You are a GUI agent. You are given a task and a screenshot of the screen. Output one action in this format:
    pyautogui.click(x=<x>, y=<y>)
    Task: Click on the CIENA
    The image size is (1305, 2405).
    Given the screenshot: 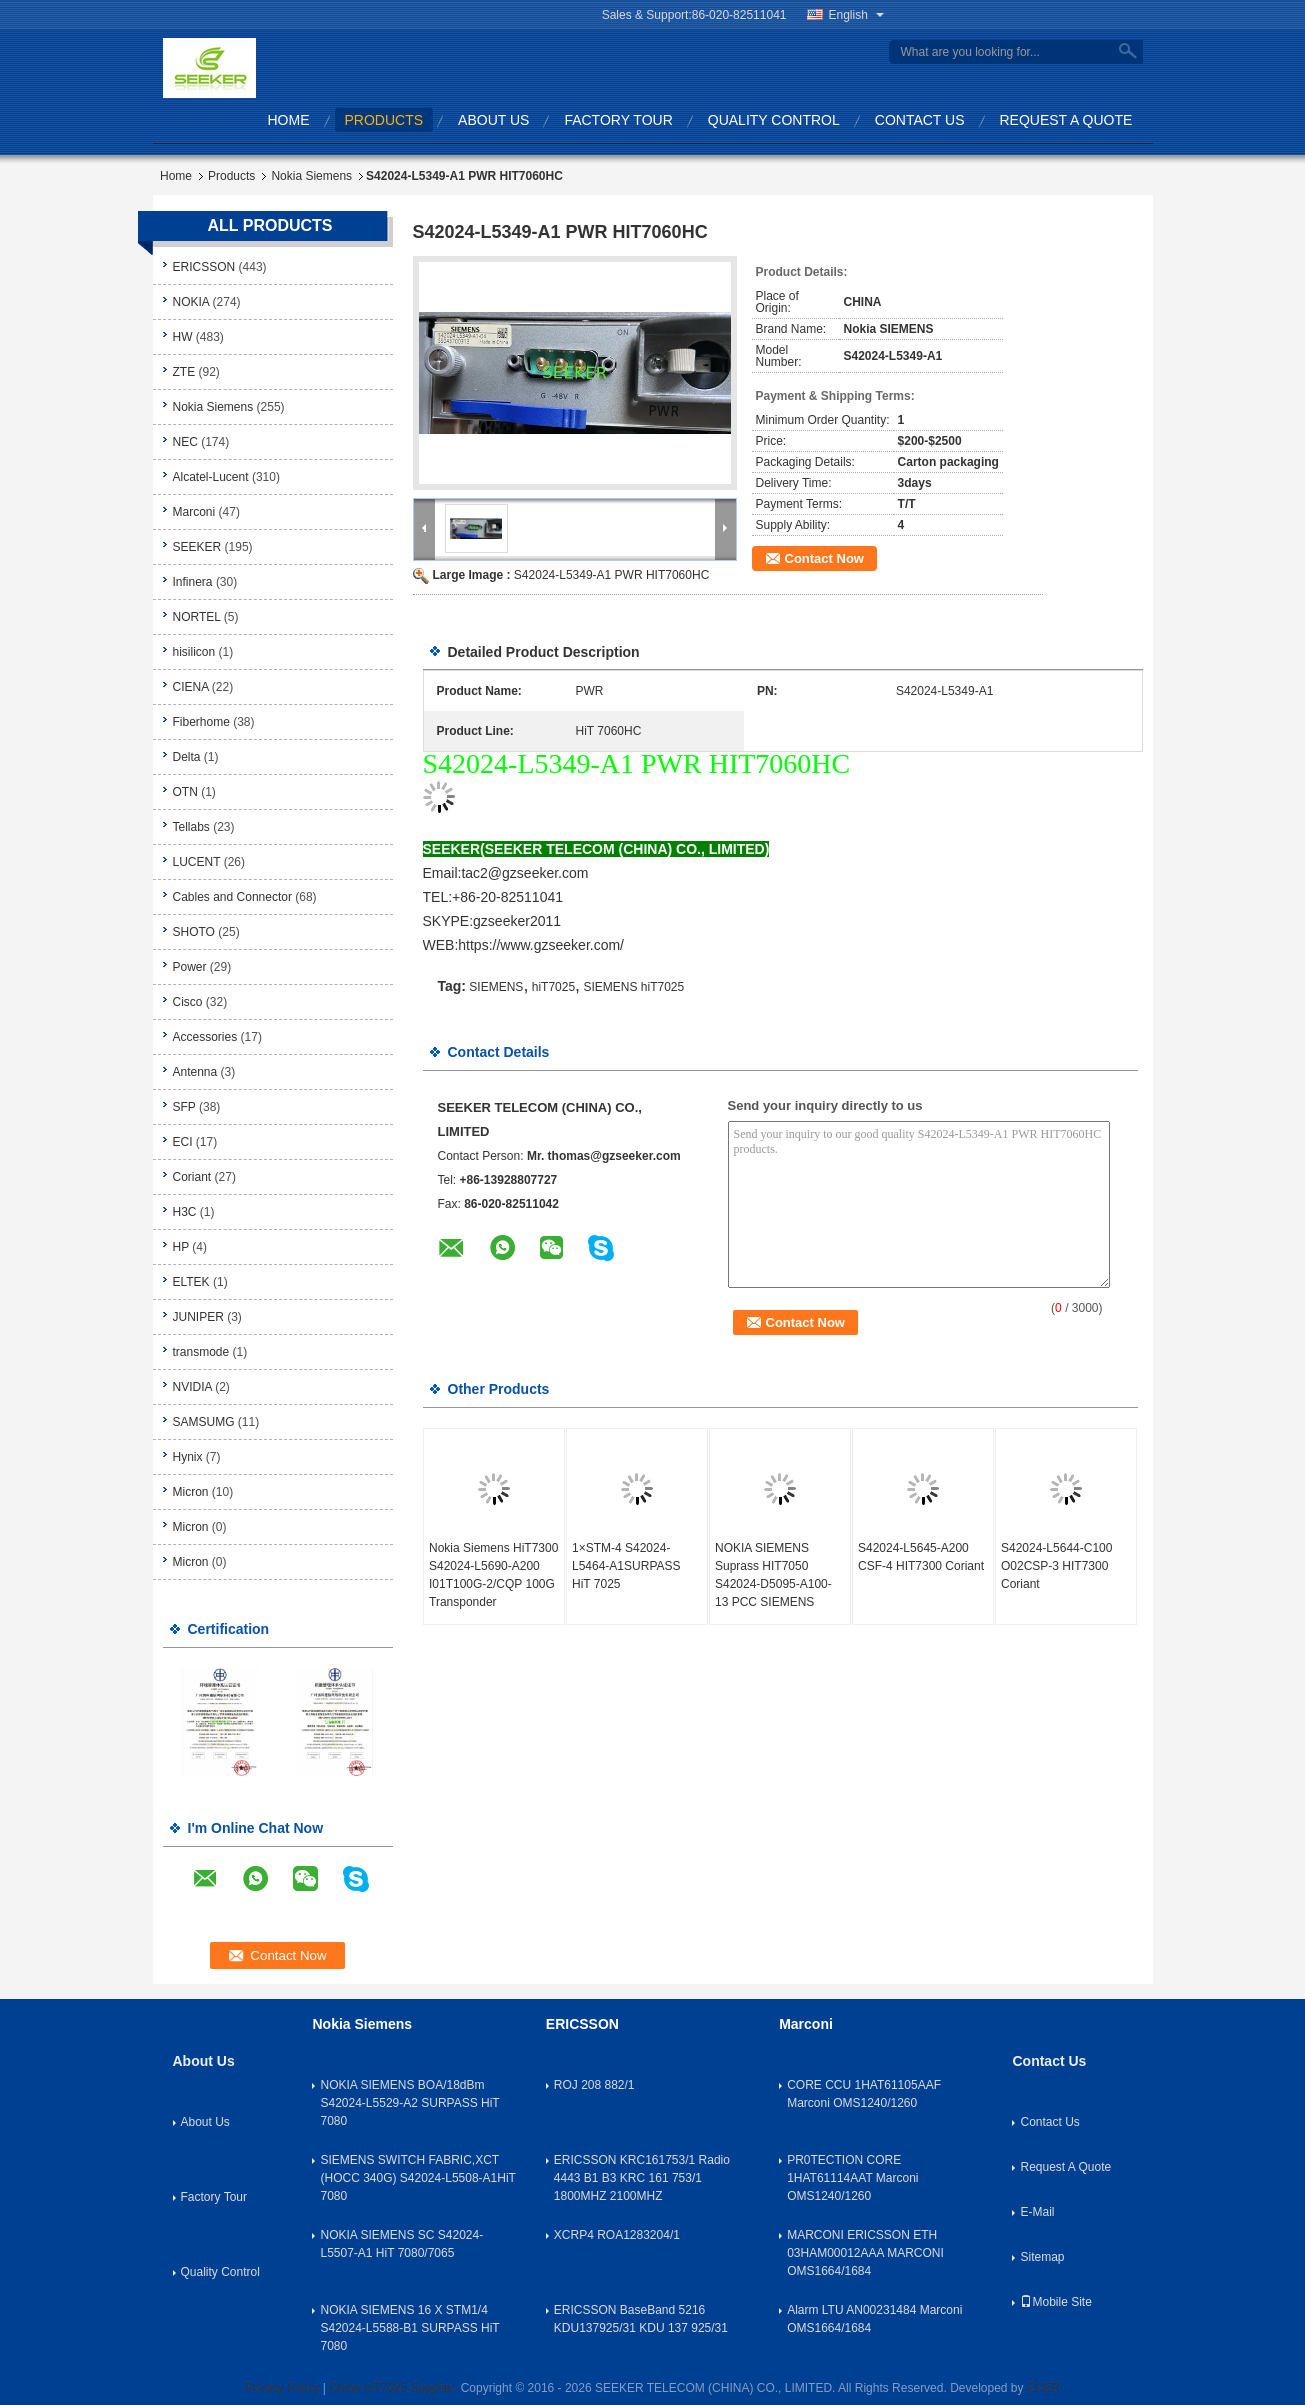 What is the action you would take?
    pyautogui.click(x=191, y=687)
    